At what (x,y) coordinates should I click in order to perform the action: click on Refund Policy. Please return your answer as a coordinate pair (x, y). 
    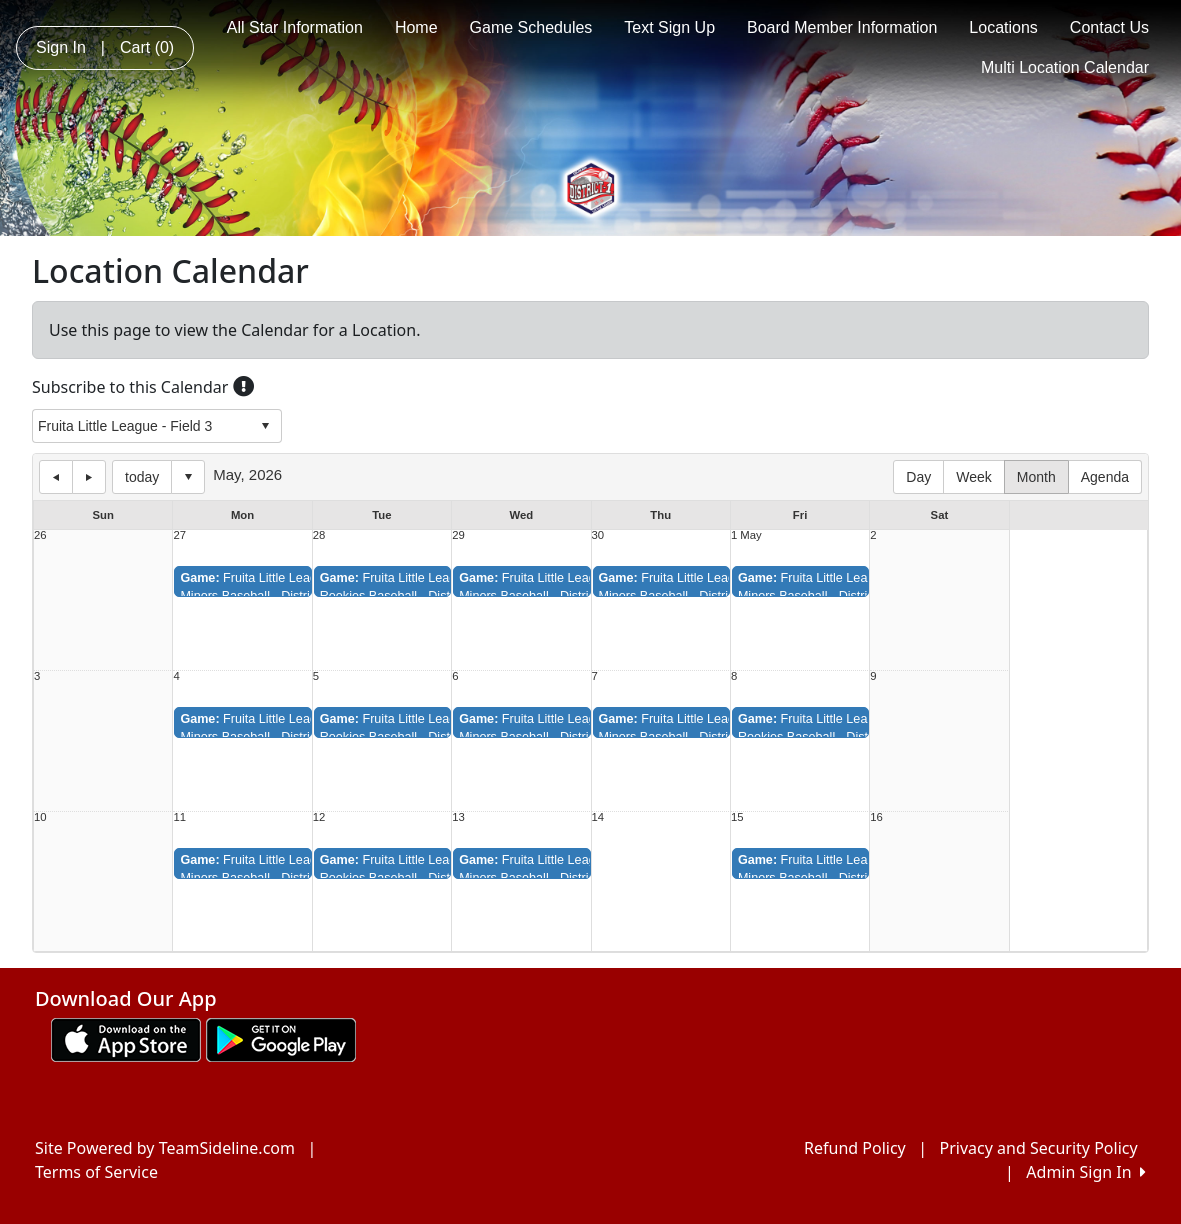
    Looking at the image, I should click on (855, 1148).